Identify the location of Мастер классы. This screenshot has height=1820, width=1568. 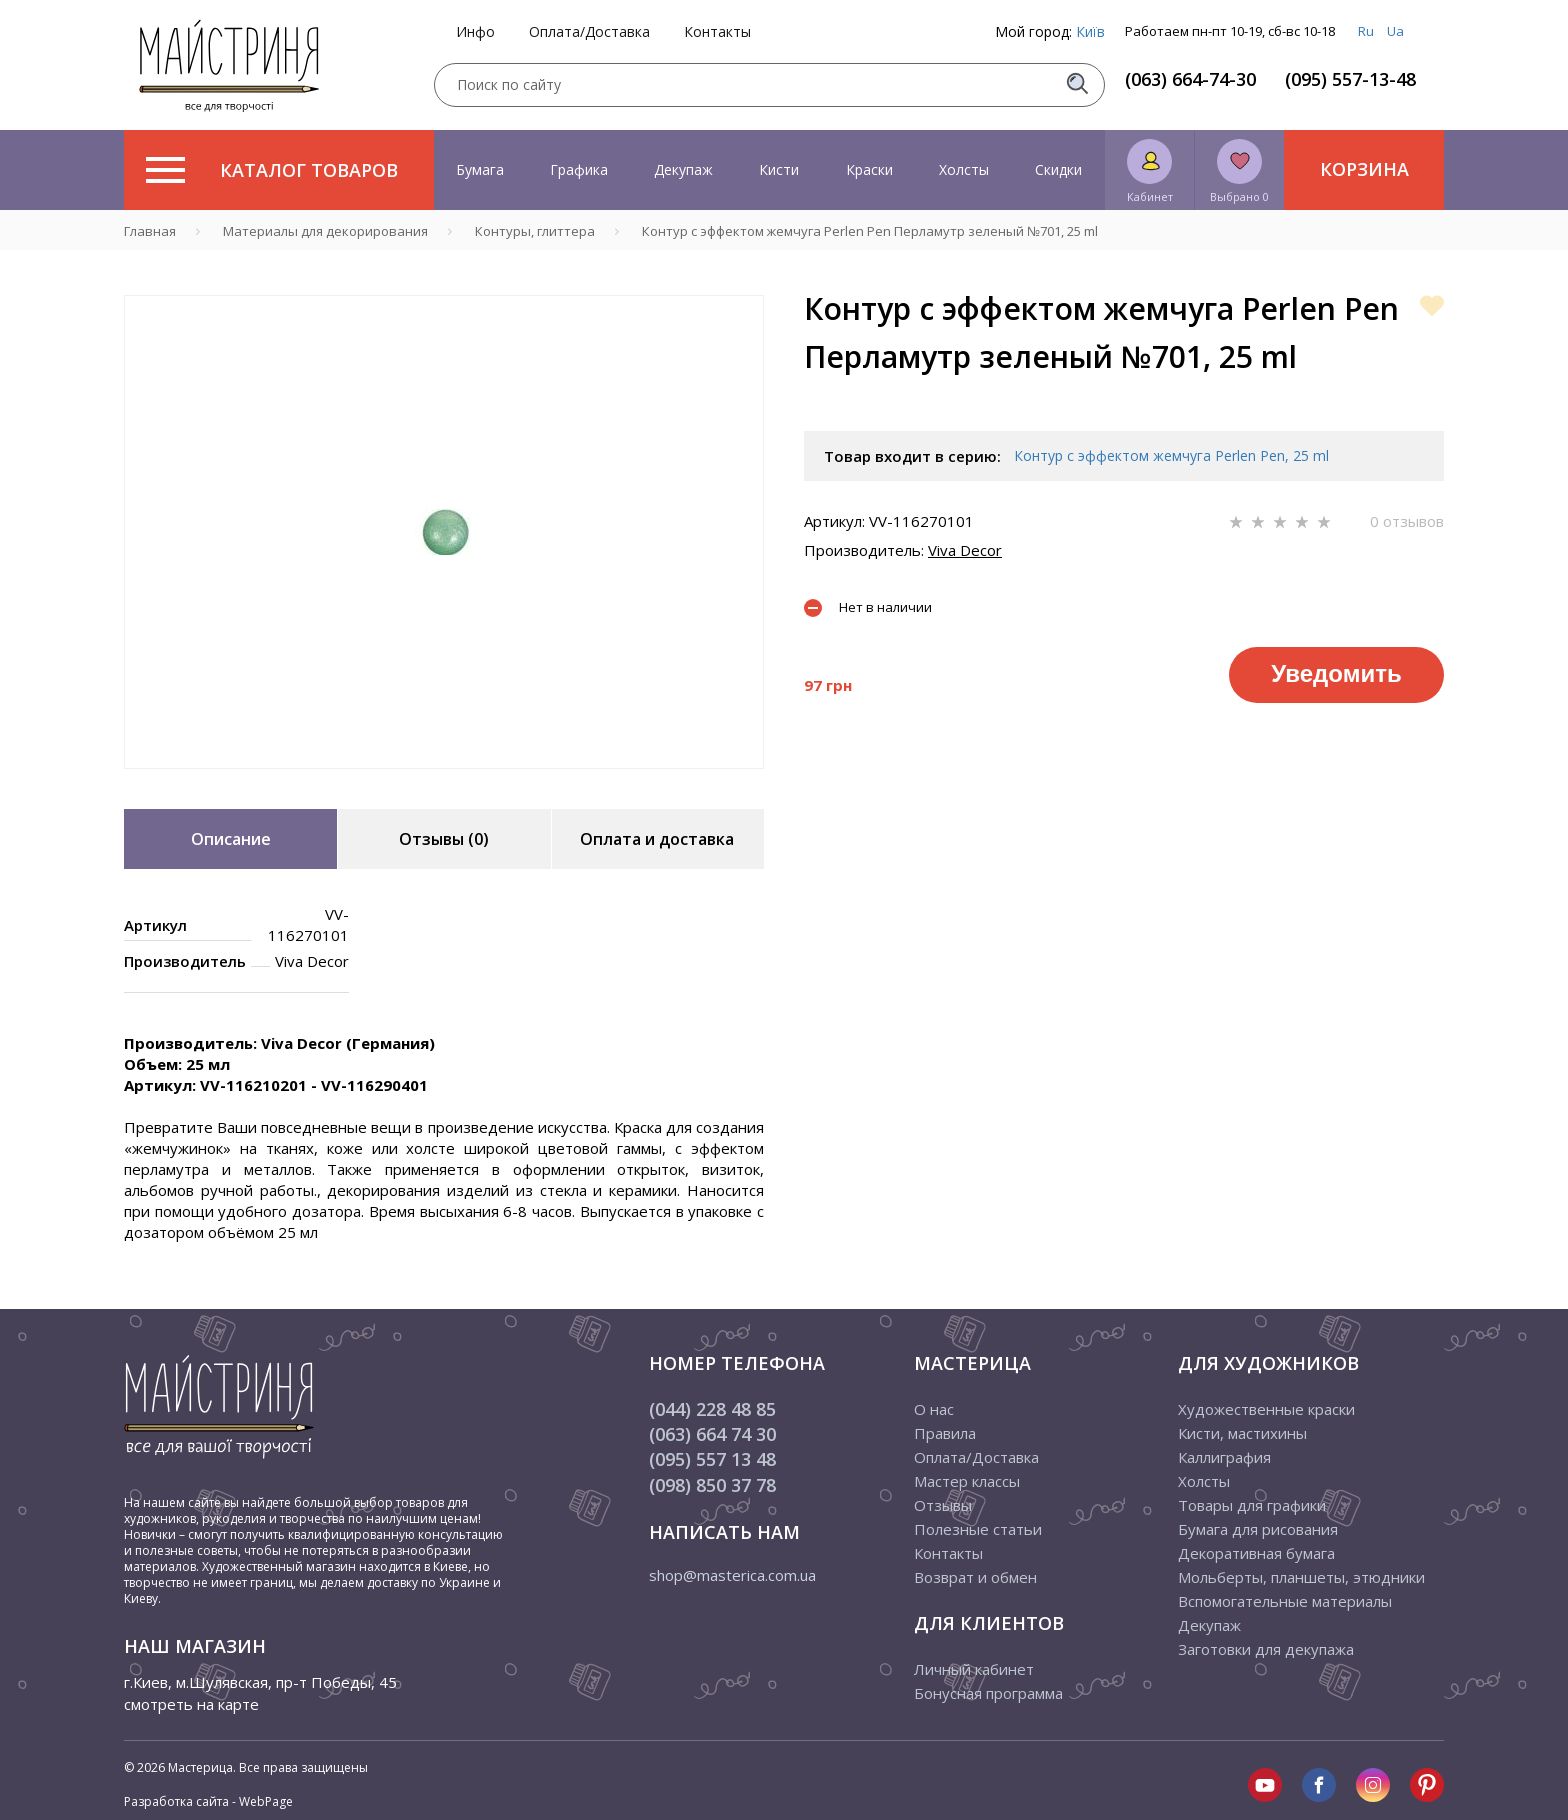
(967, 1481).